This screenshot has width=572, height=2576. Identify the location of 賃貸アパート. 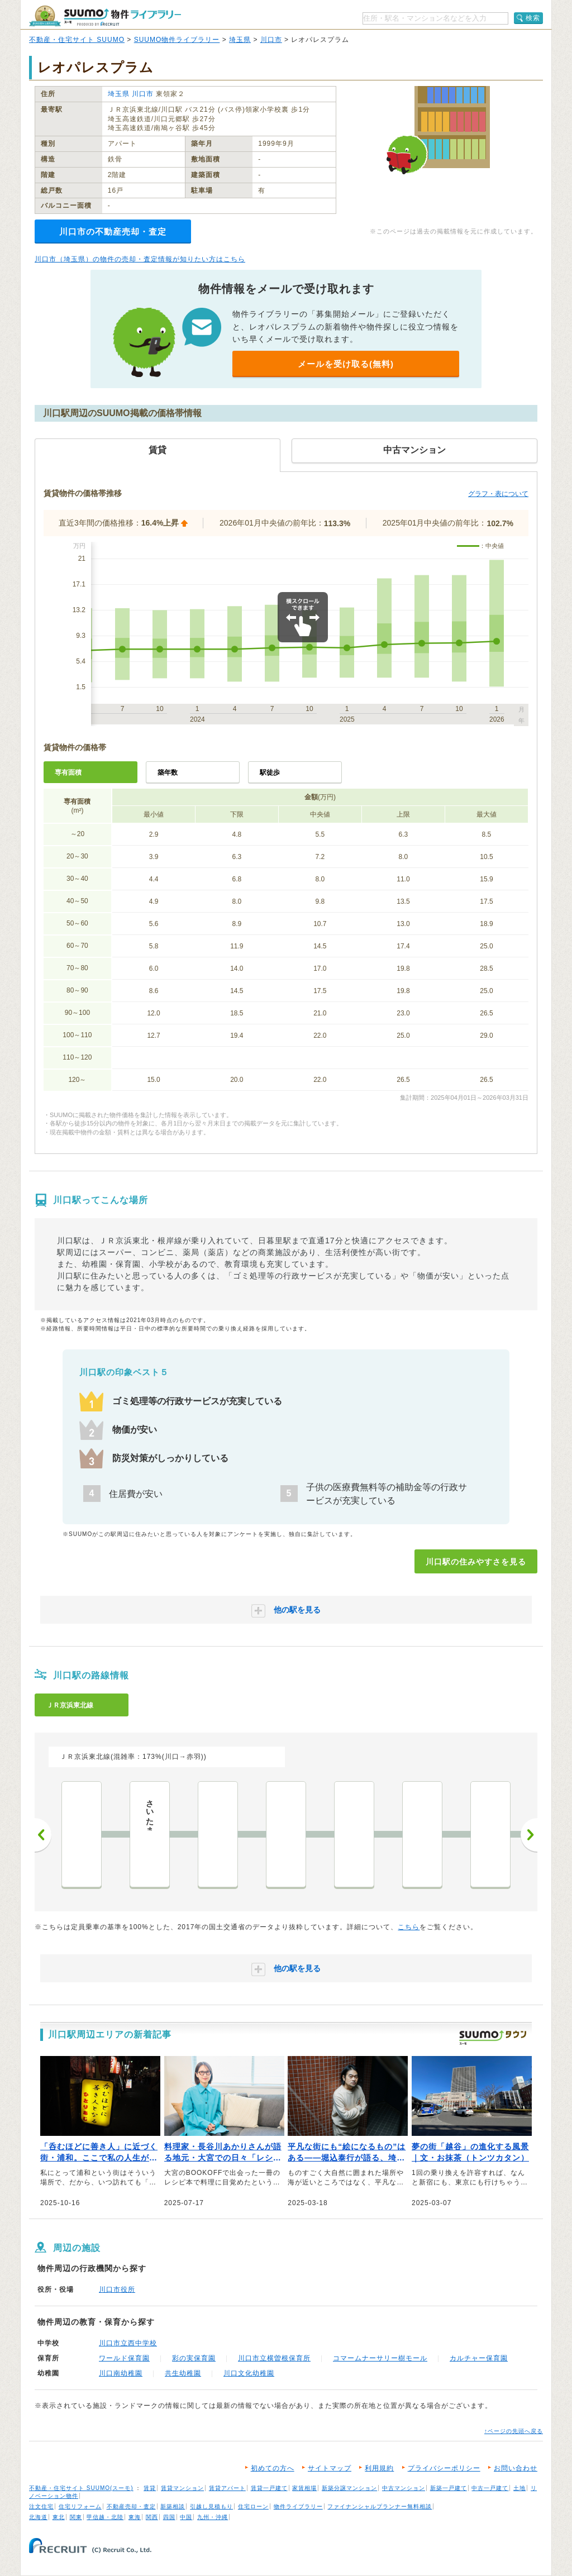
(227, 2488).